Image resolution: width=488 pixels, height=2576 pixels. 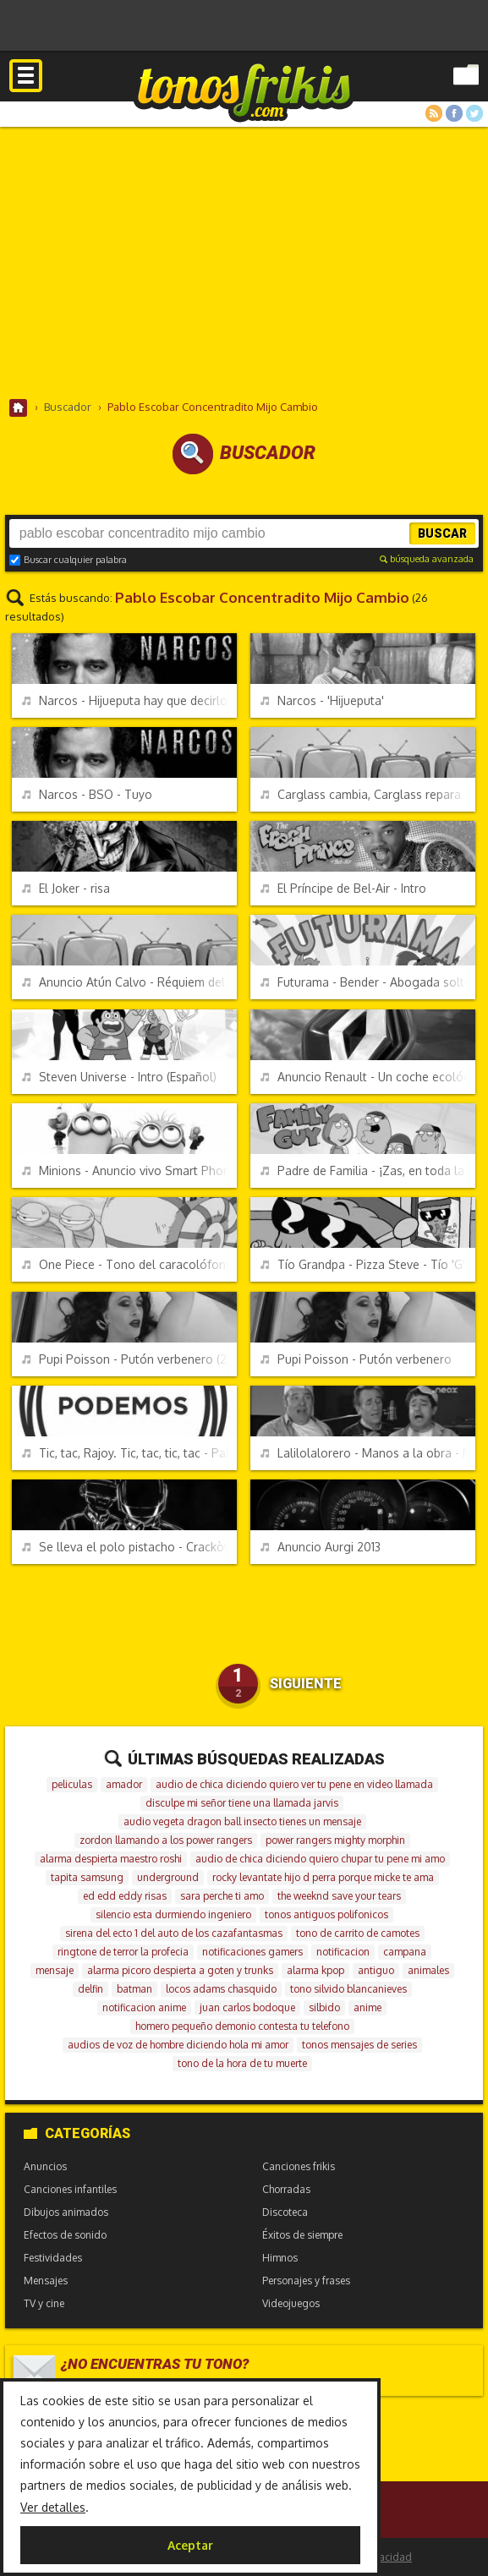 I want to click on búsqueda avanzada, so click(x=427, y=559).